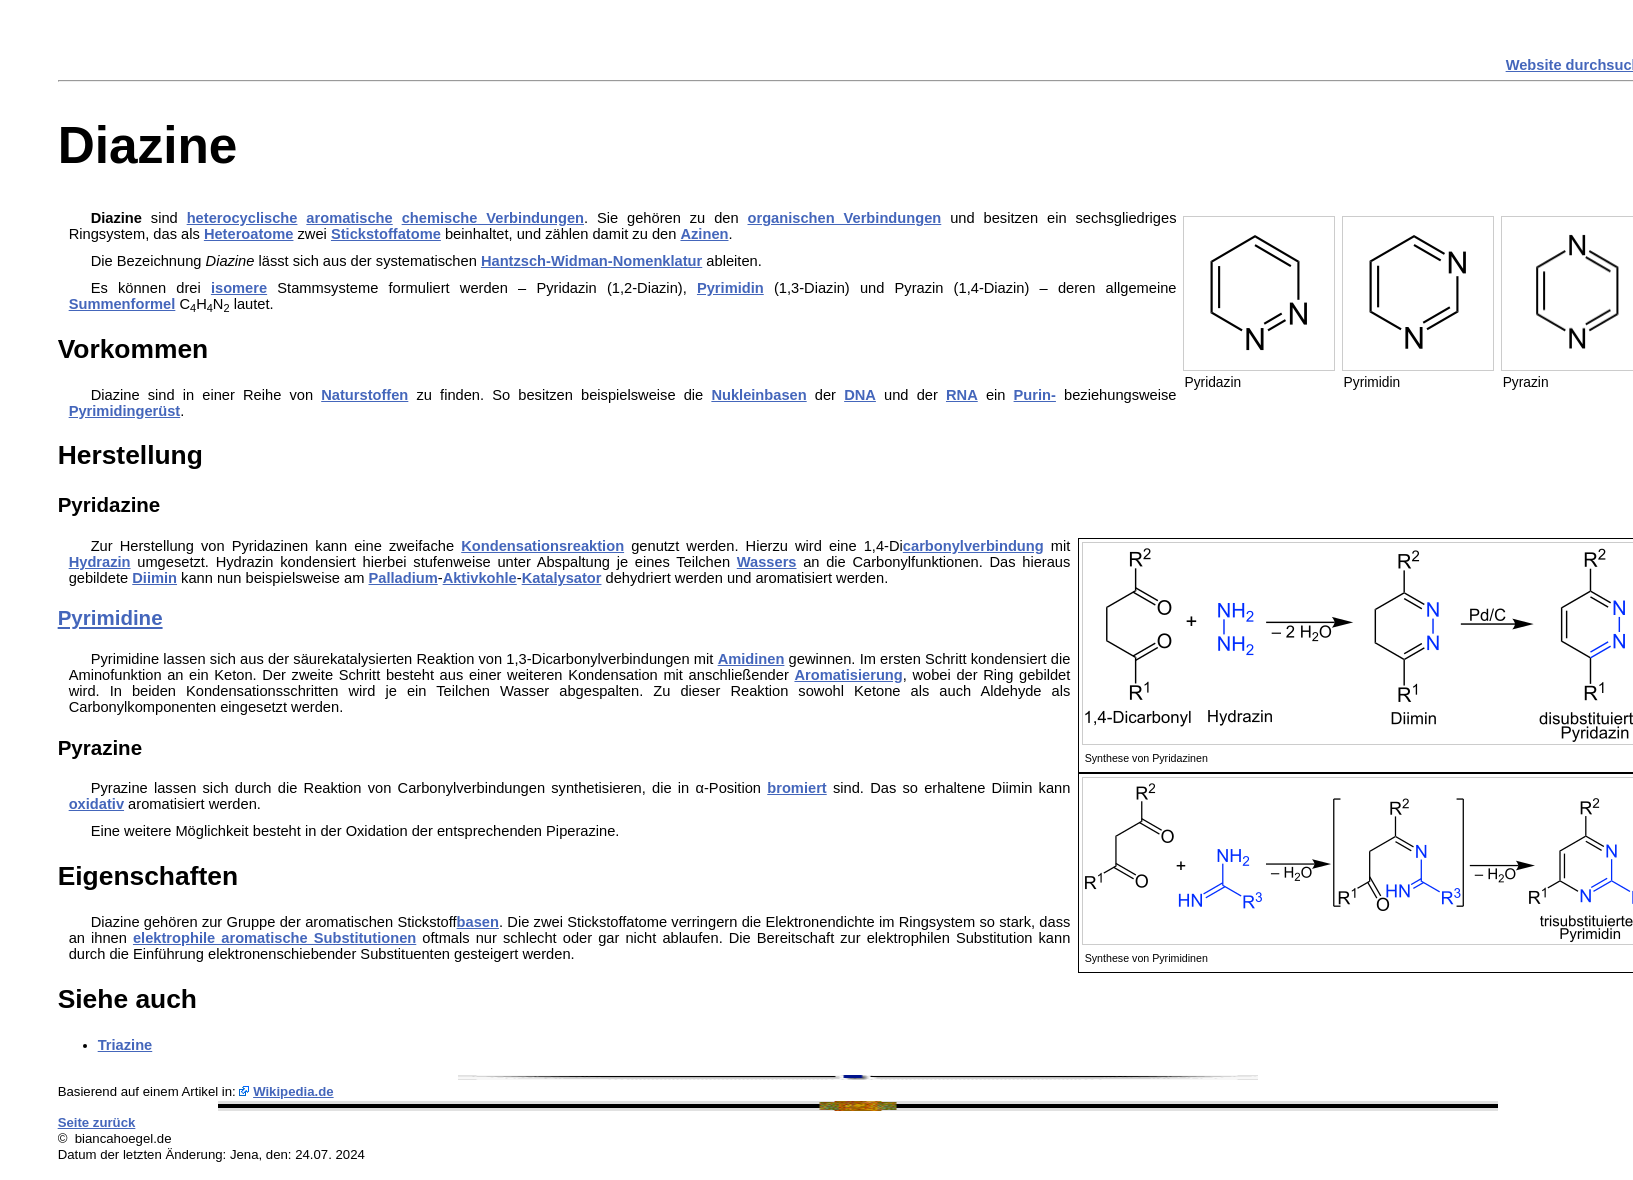  What do you see at coordinates (242, 218) in the screenshot?
I see `heterocyclische` at bounding box center [242, 218].